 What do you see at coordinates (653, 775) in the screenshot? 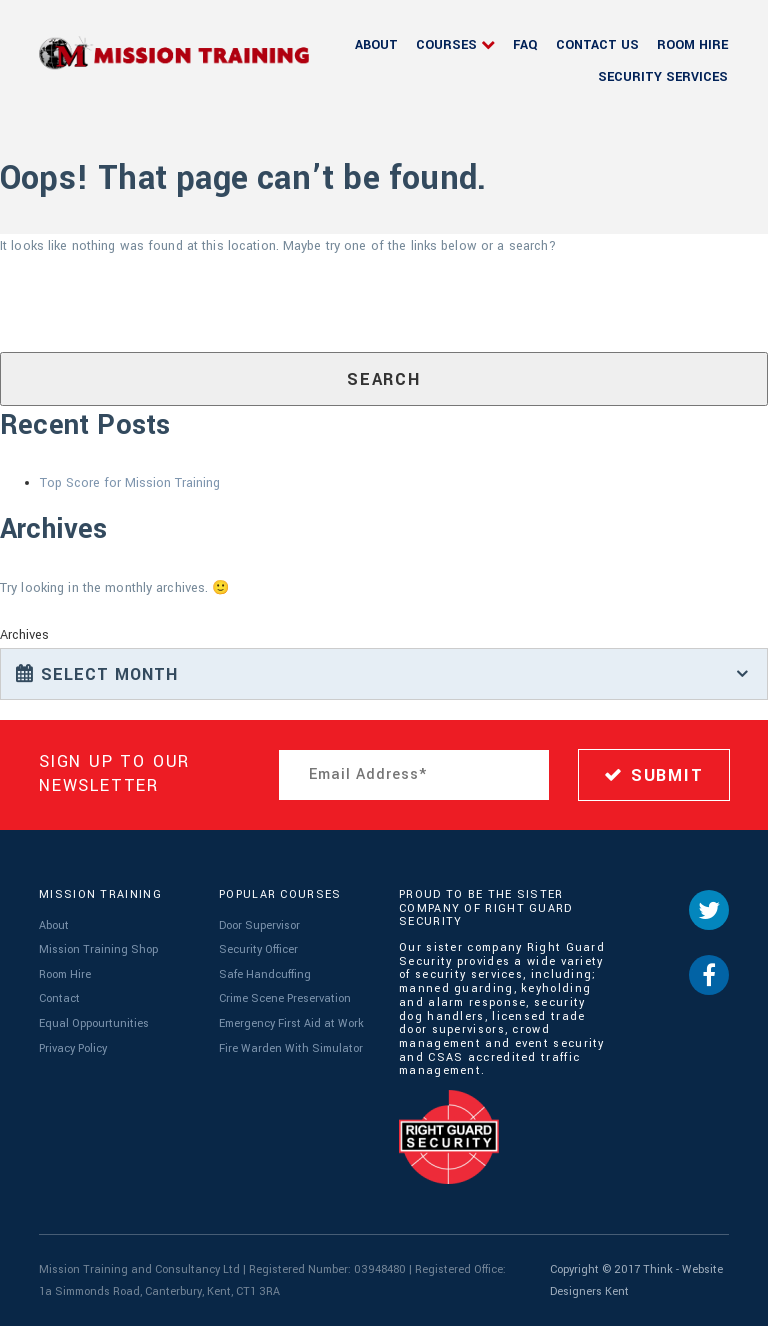
I see `SUBMIT` at bounding box center [653, 775].